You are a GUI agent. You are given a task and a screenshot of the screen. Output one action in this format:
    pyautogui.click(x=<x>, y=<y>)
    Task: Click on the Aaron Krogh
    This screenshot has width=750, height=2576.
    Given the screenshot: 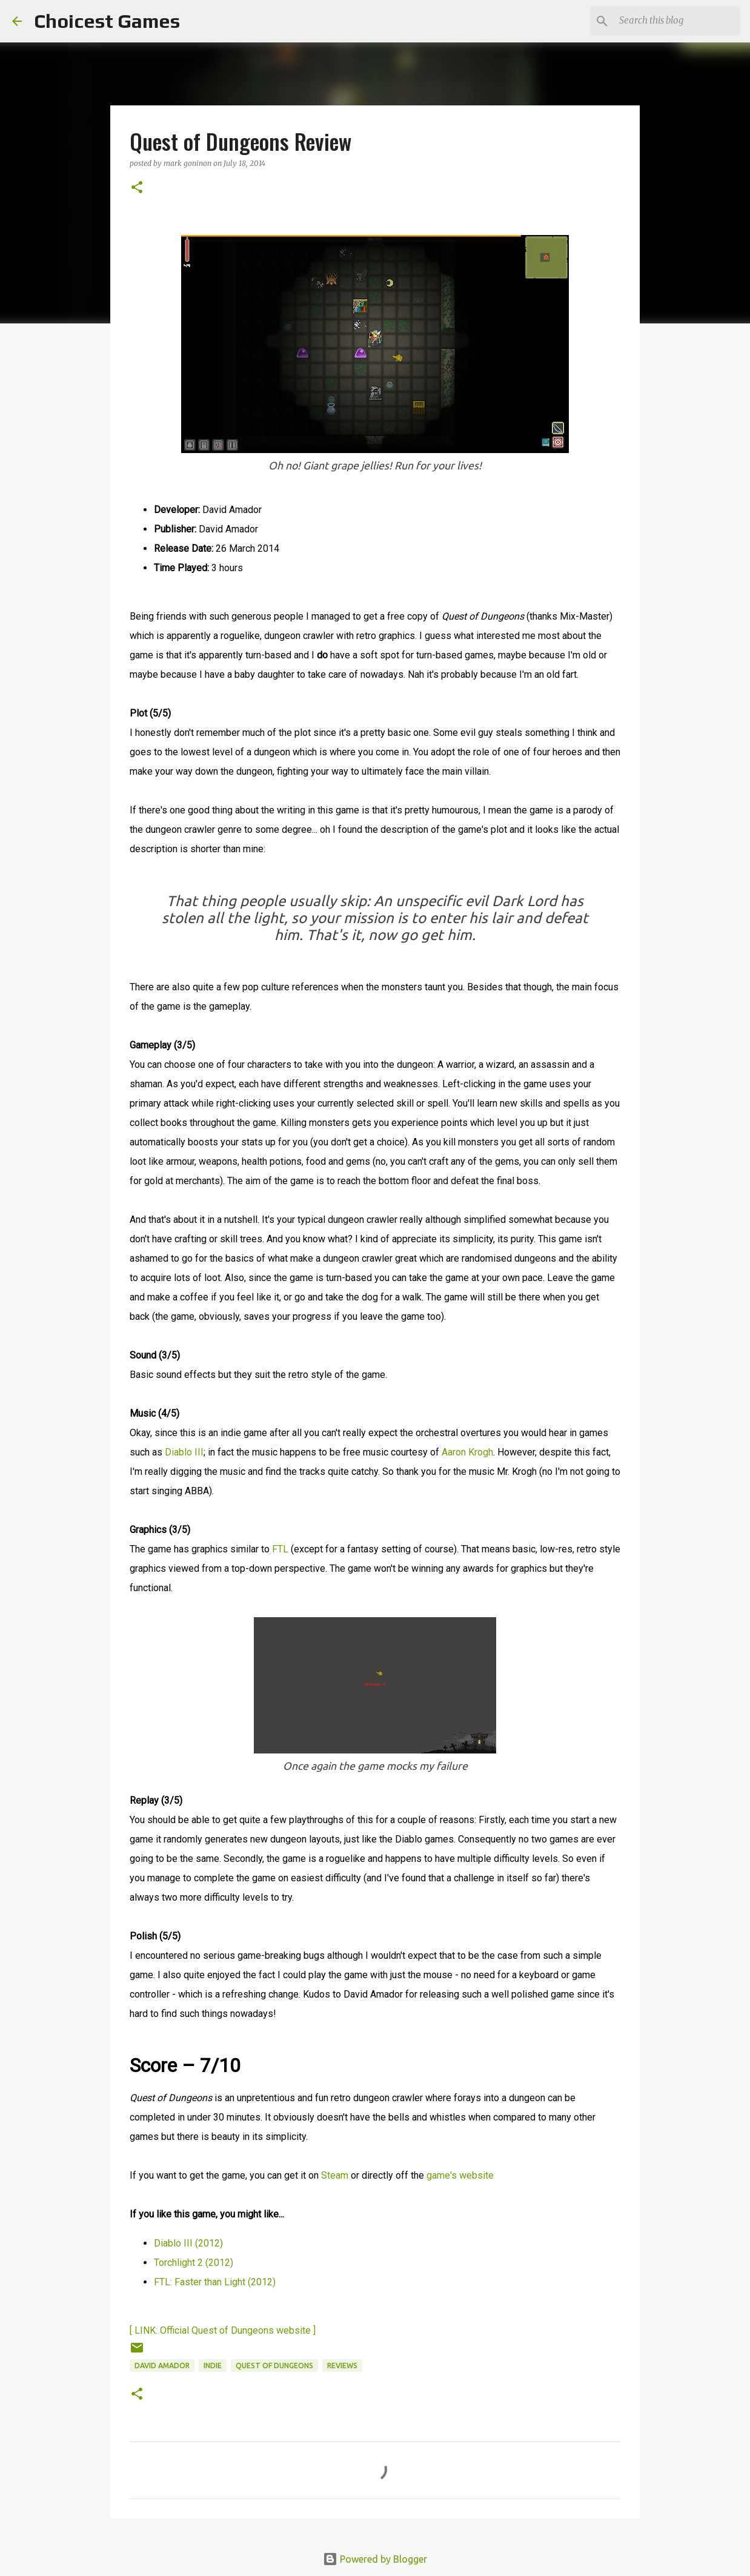 What is the action you would take?
    pyautogui.click(x=467, y=1452)
    